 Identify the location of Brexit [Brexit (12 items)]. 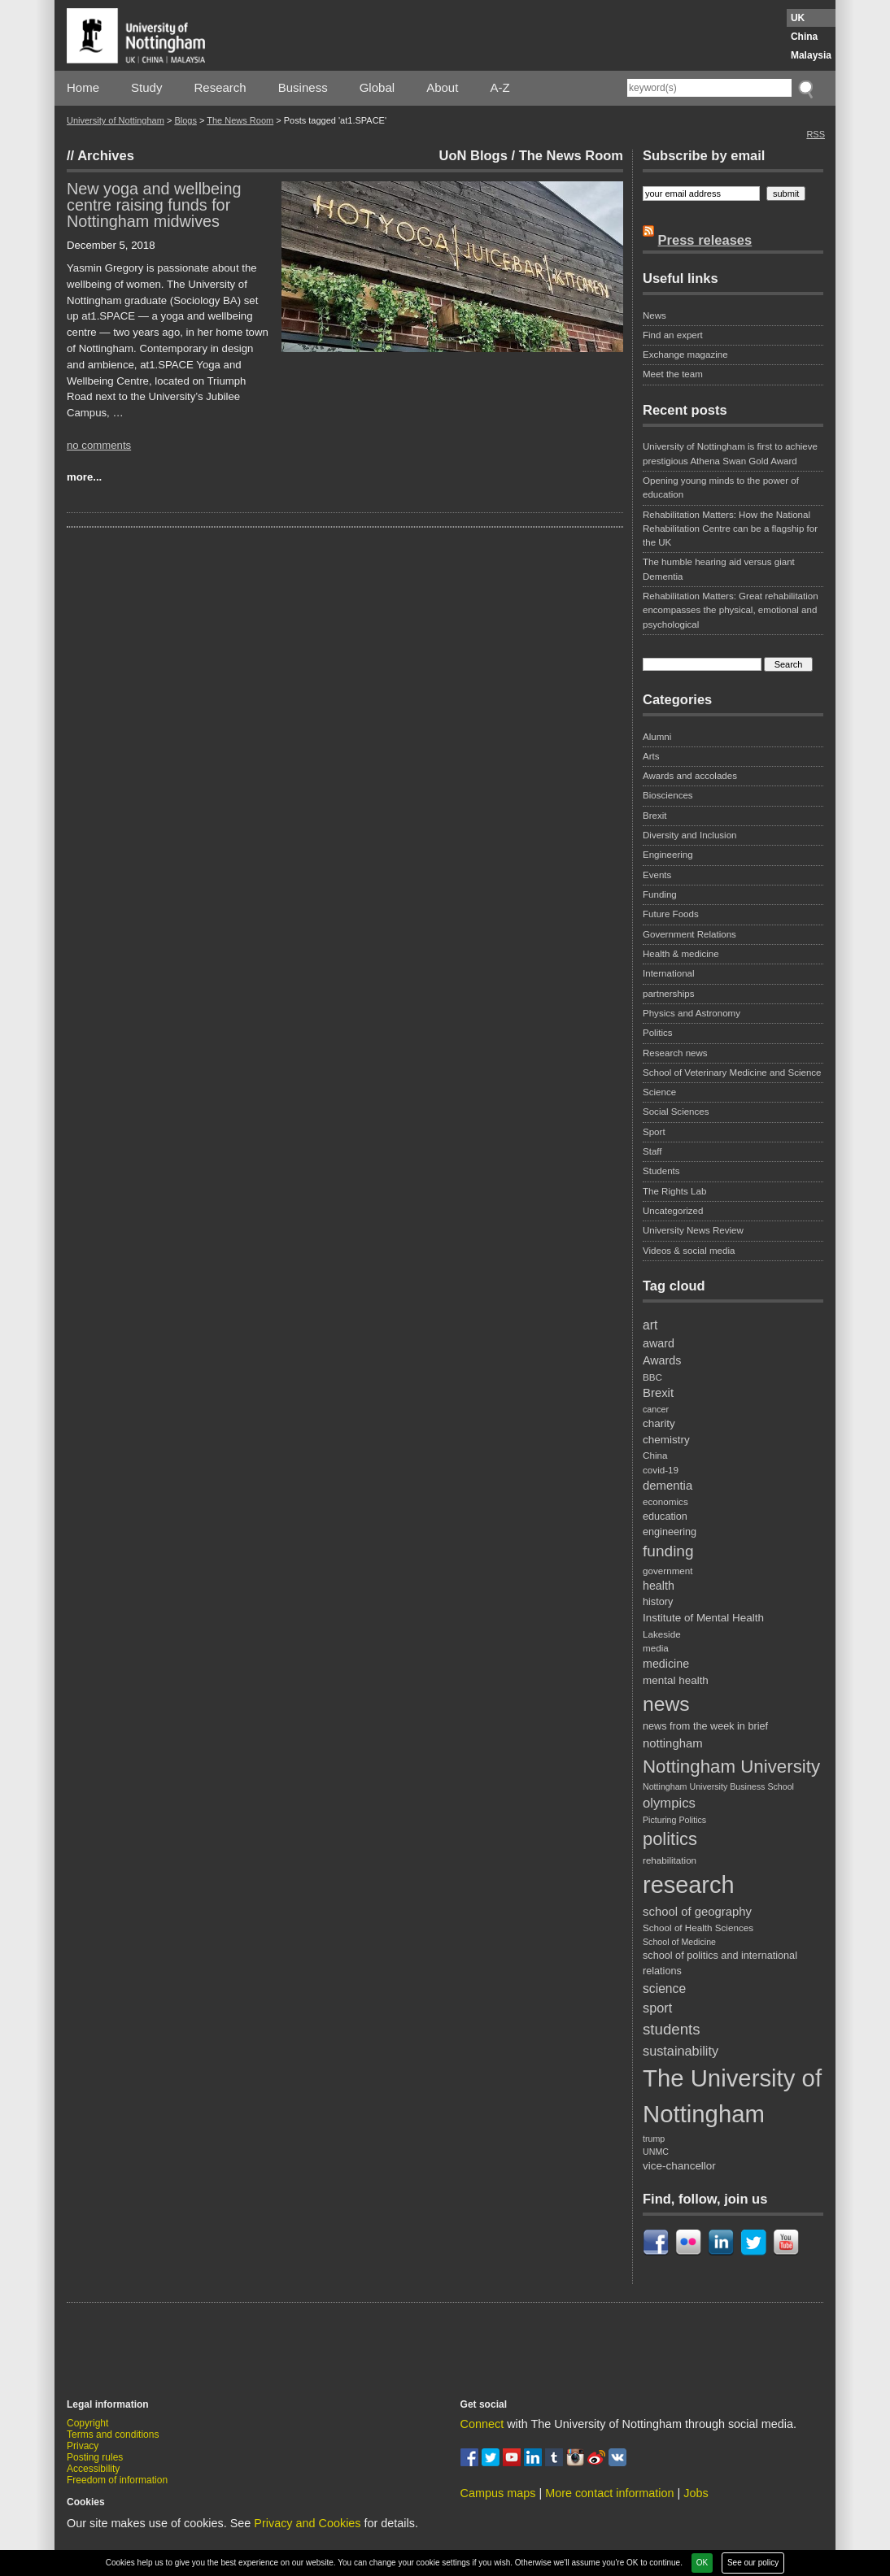
(658, 1392).